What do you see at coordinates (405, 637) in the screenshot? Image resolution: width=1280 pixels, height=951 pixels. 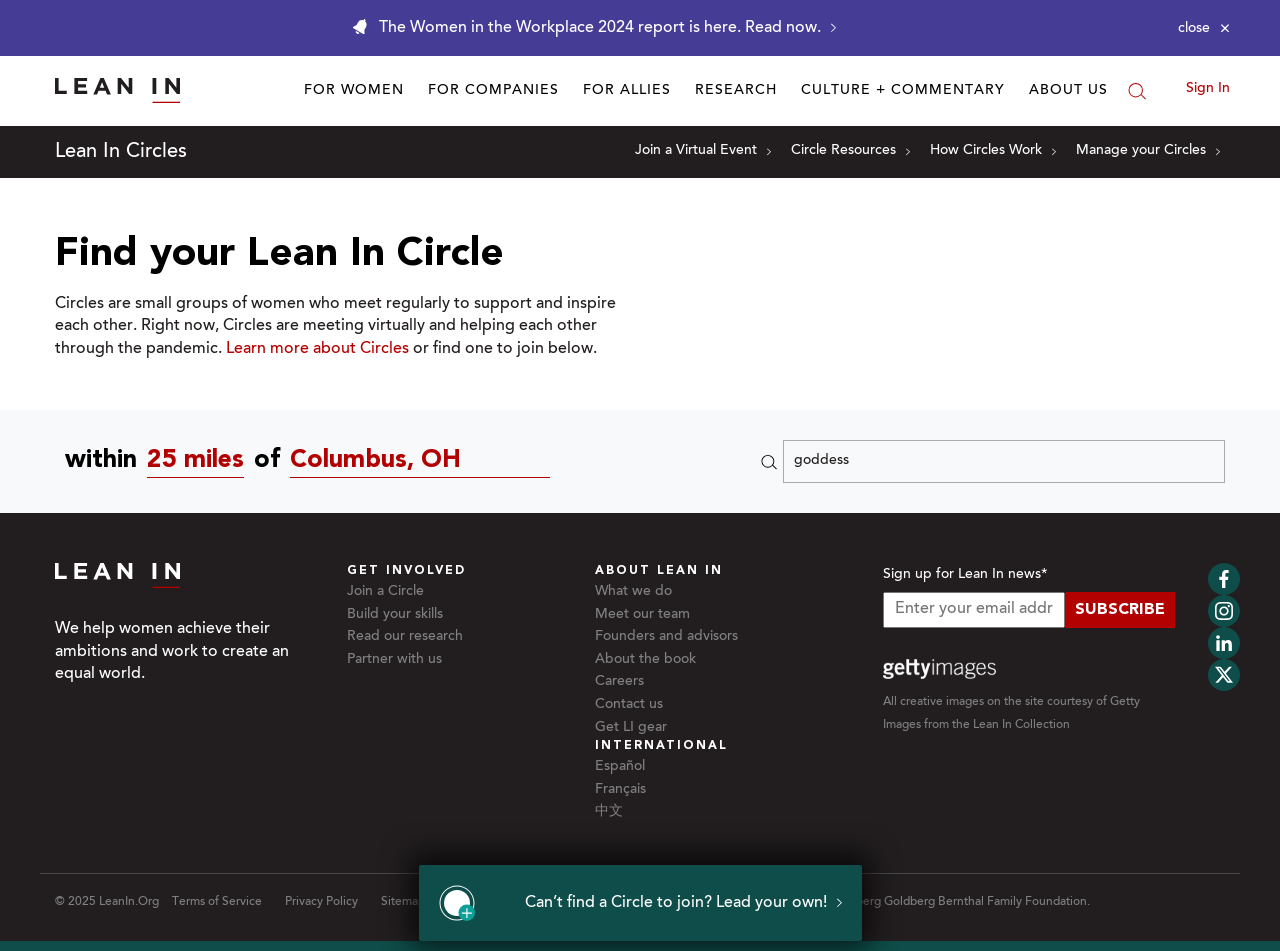 I see `Read our research` at bounding box center [405, 637].